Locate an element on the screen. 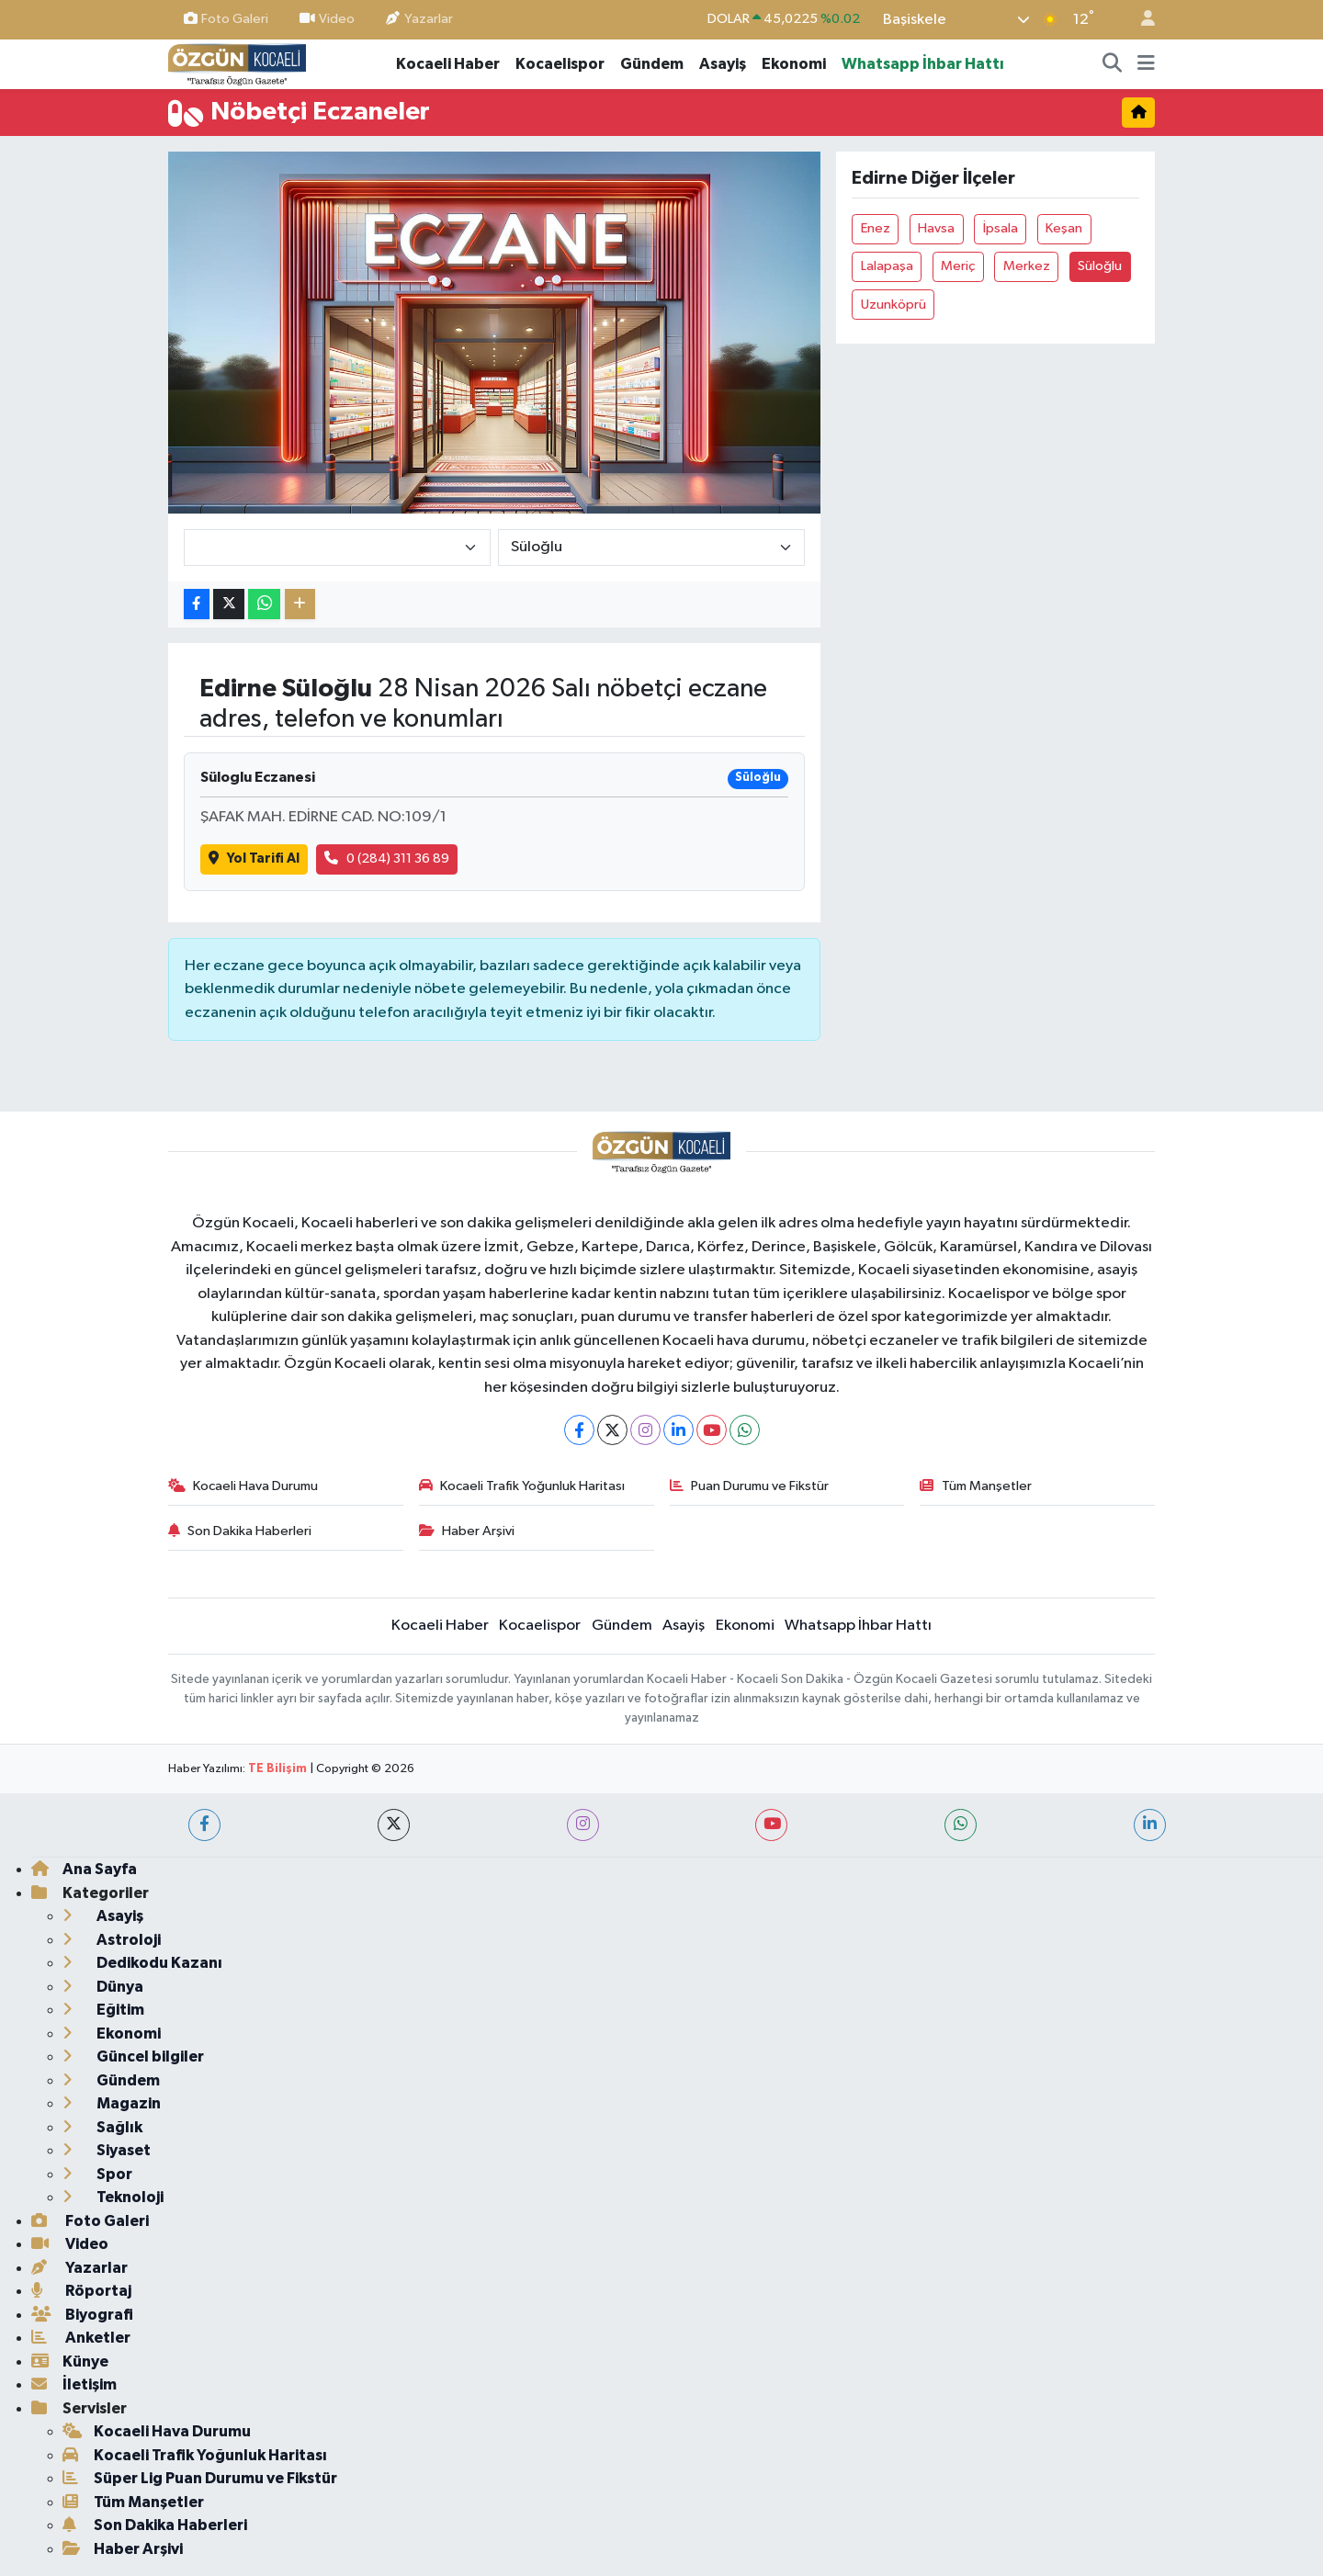 This screenshot has height=2576, width=1323. Dedikodu Kazanı is located at coordinates (142, 1963).